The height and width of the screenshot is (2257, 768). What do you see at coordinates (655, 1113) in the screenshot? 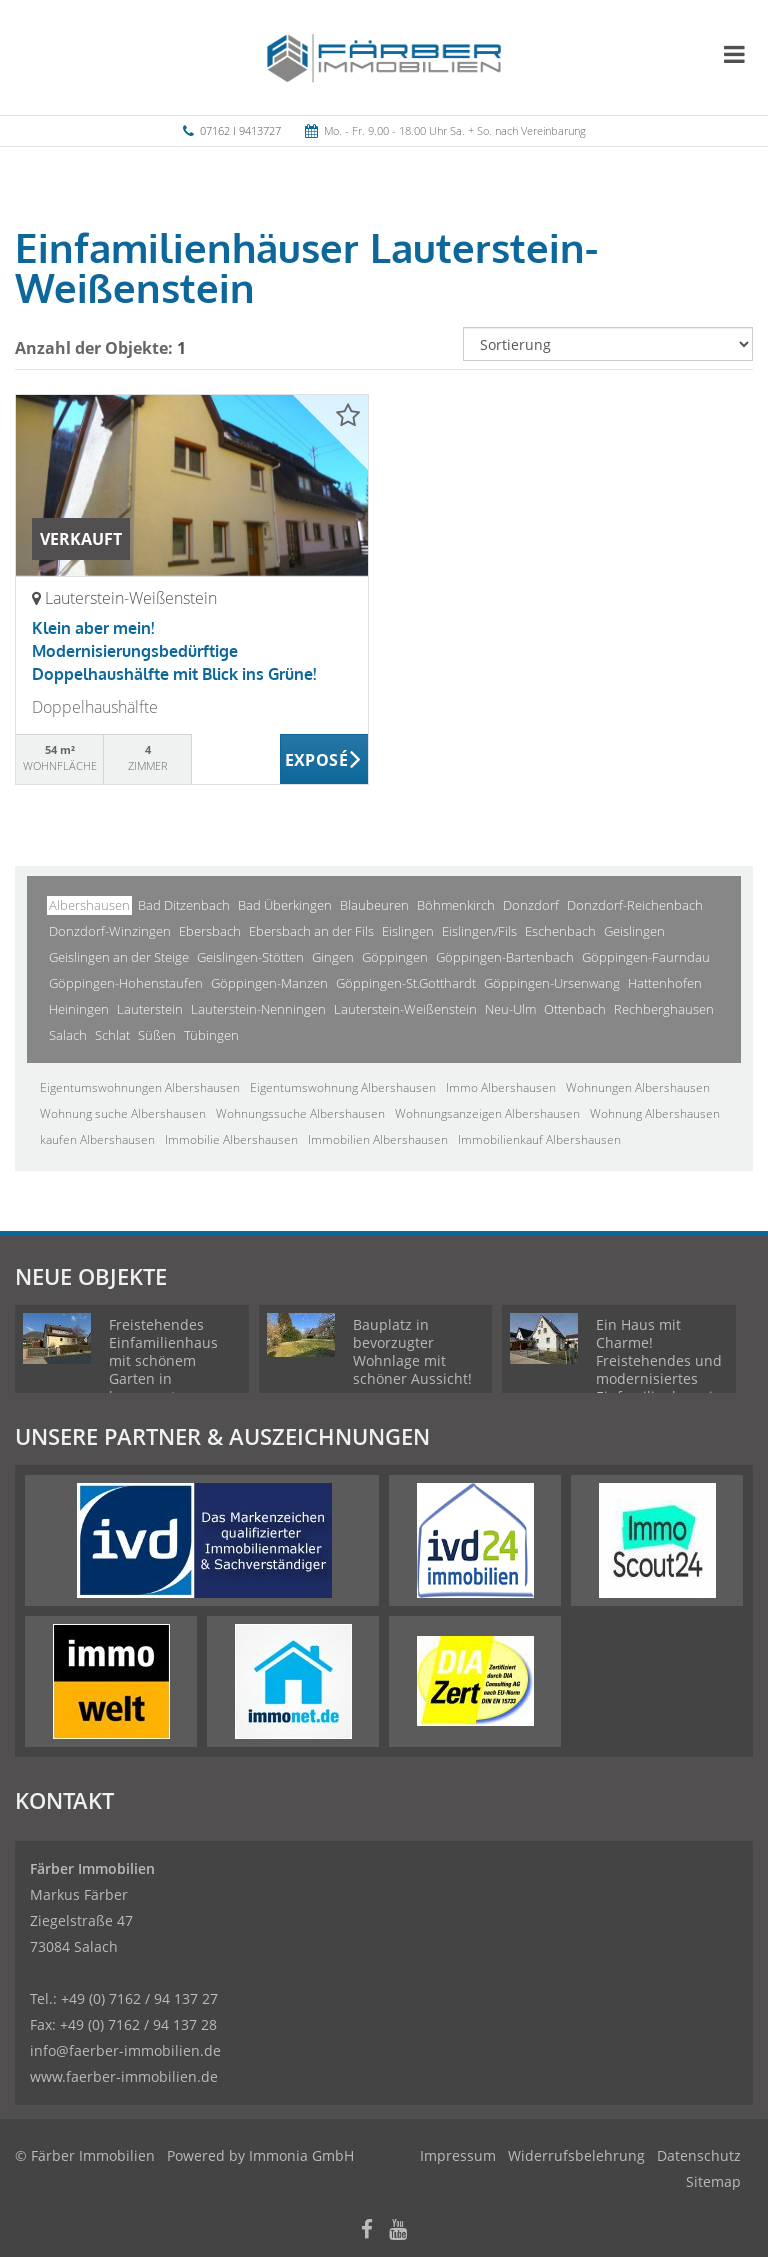
I see `Wohnung Albershausen` at bounding box center [655, 1113].